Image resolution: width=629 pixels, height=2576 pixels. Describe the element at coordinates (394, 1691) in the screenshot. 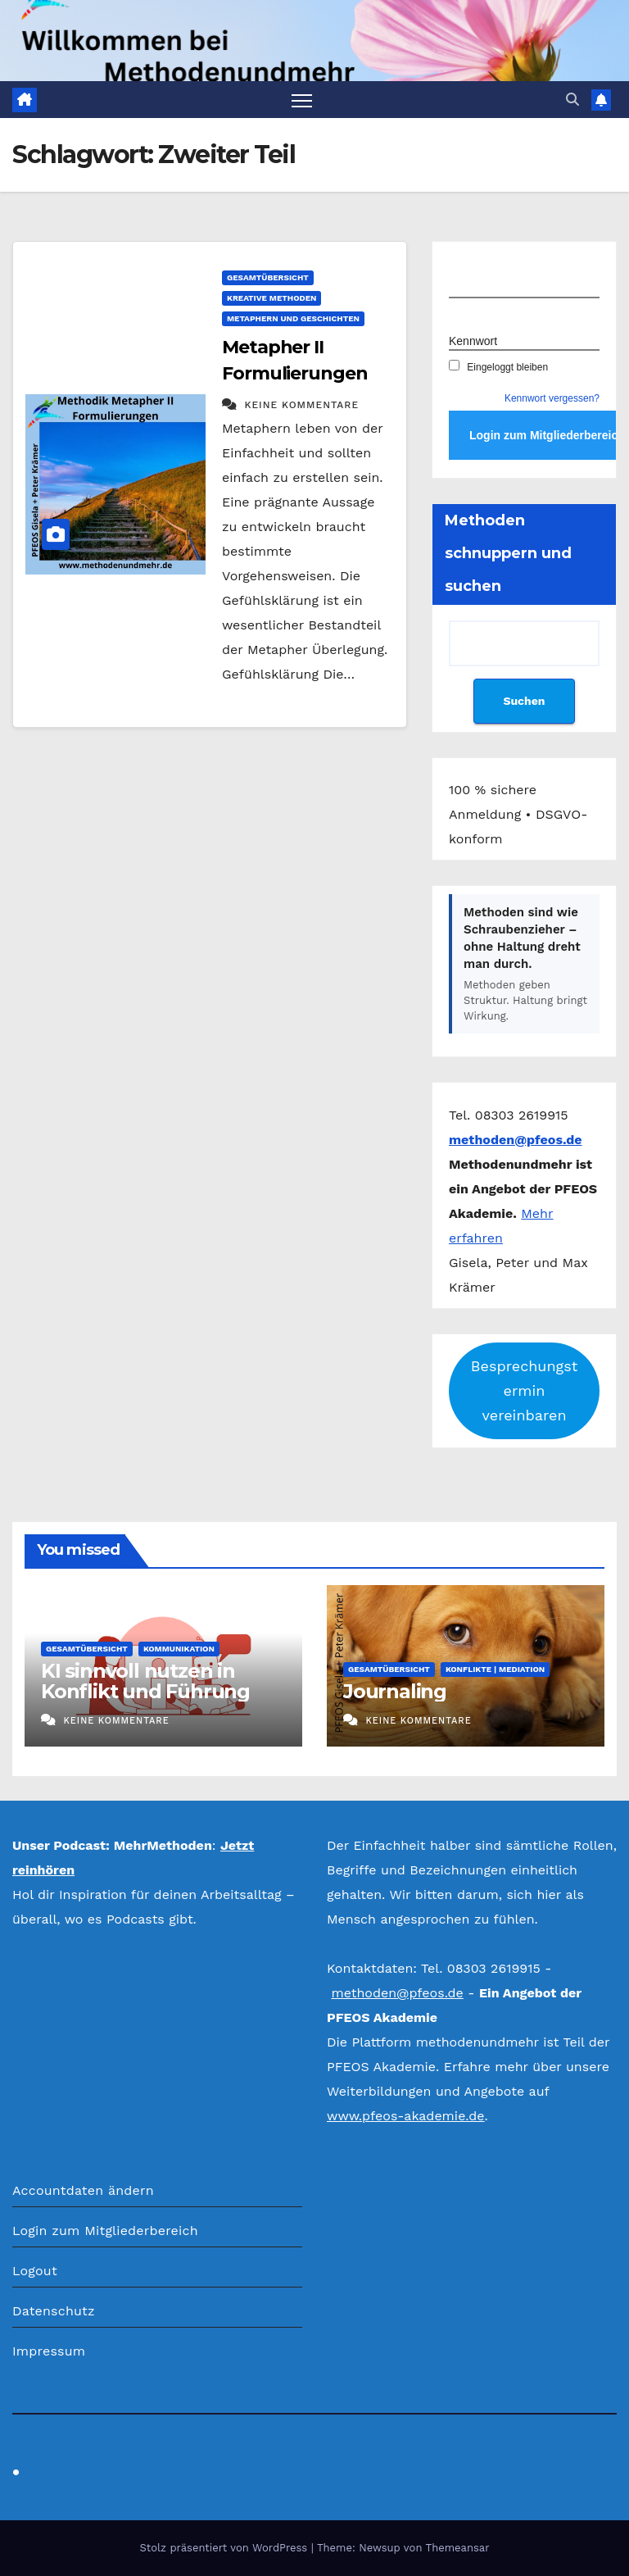

I see `Journaling` at that location.